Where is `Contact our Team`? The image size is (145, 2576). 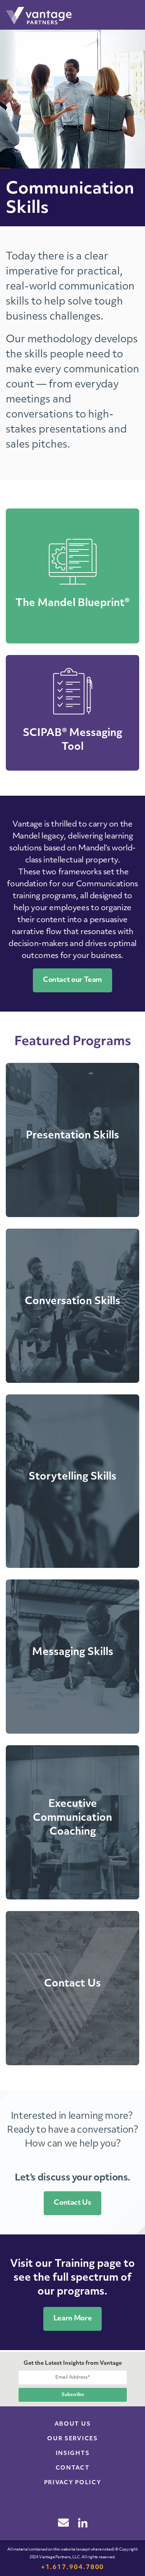 Contact our Team is located at coordinates (72, 980).